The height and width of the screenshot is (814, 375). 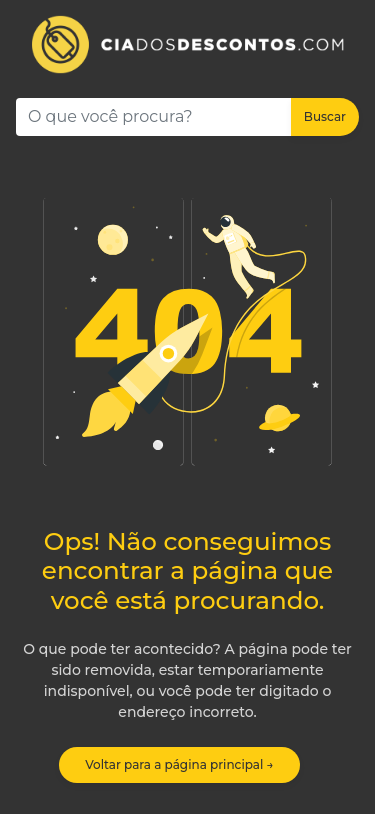 I want to click on Voltar para a página principal →, so click(x=179, y=764).